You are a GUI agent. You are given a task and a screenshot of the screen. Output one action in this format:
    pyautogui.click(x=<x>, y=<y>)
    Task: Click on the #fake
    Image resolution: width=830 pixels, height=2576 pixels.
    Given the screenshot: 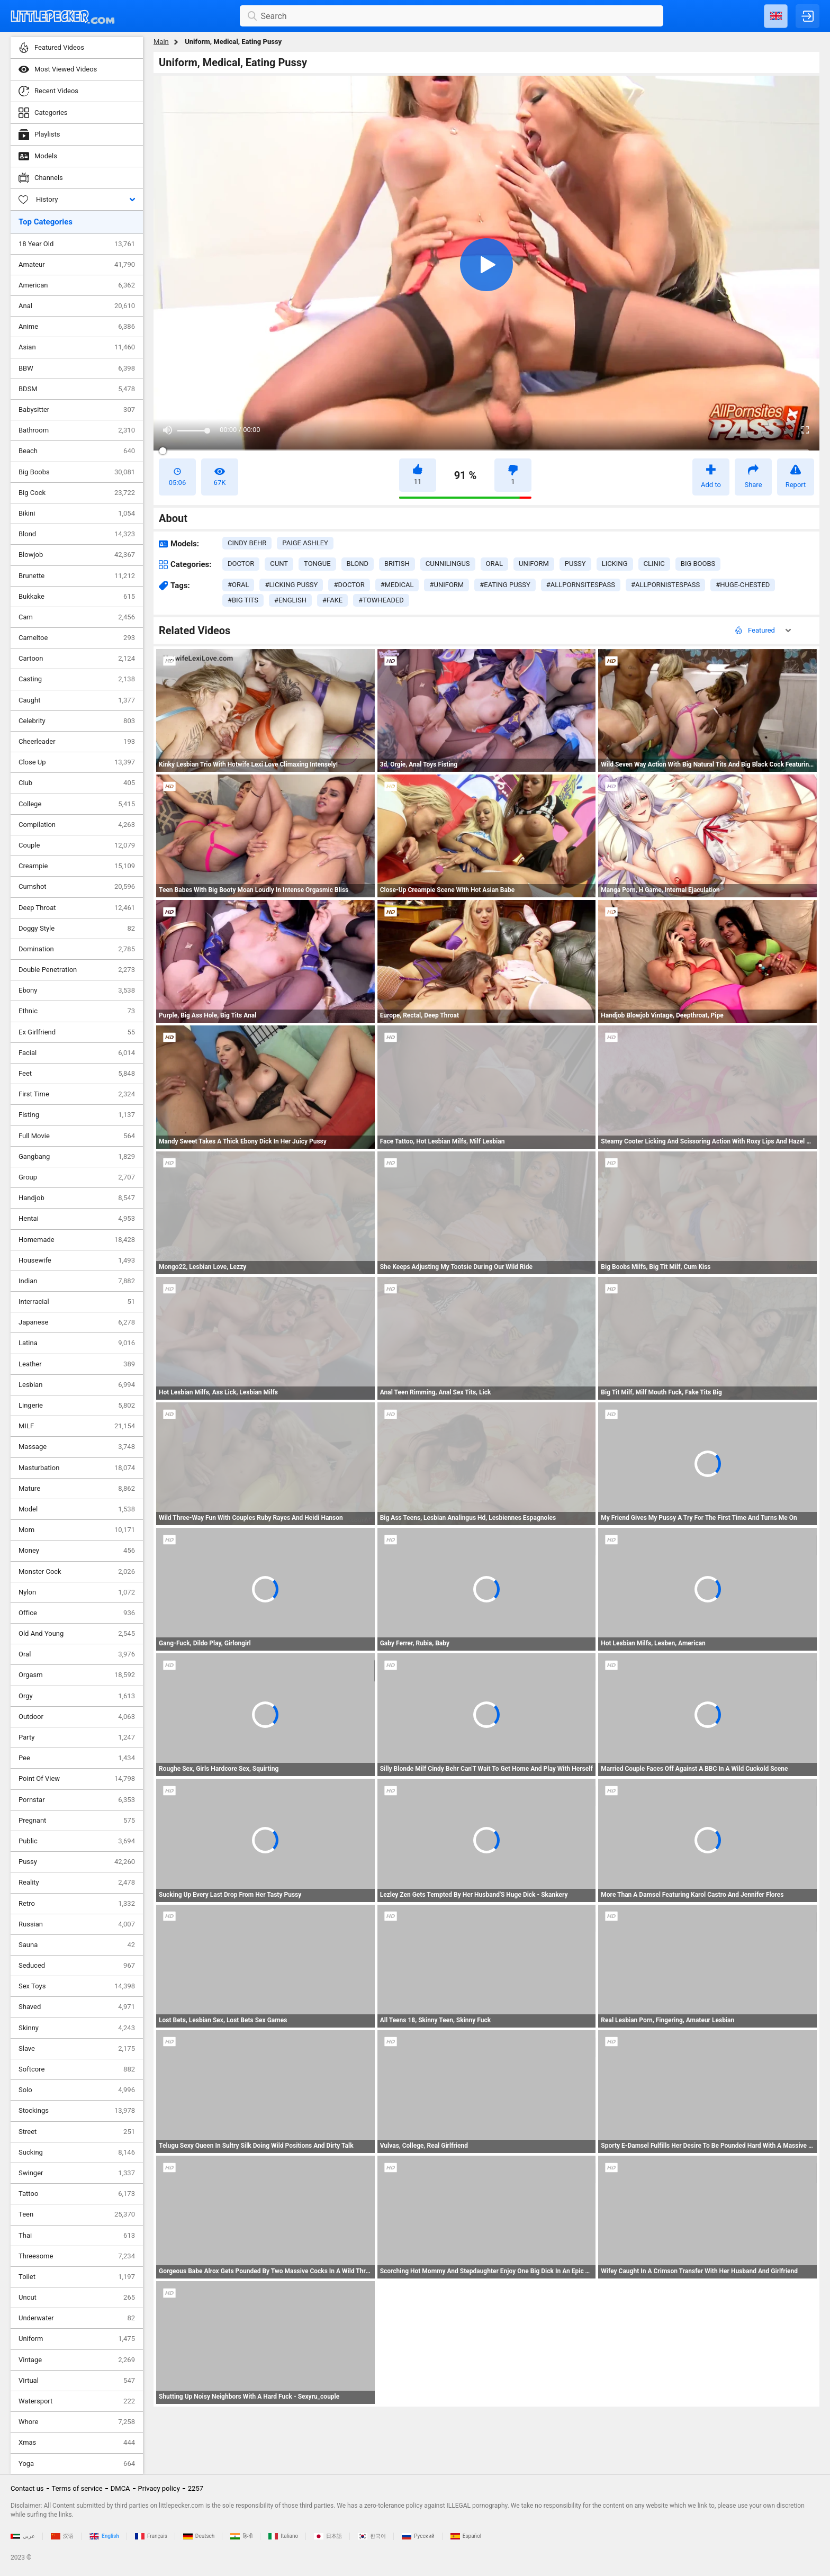 What is the action you would take?
    pyautogui.click(x=332, y=600)
    